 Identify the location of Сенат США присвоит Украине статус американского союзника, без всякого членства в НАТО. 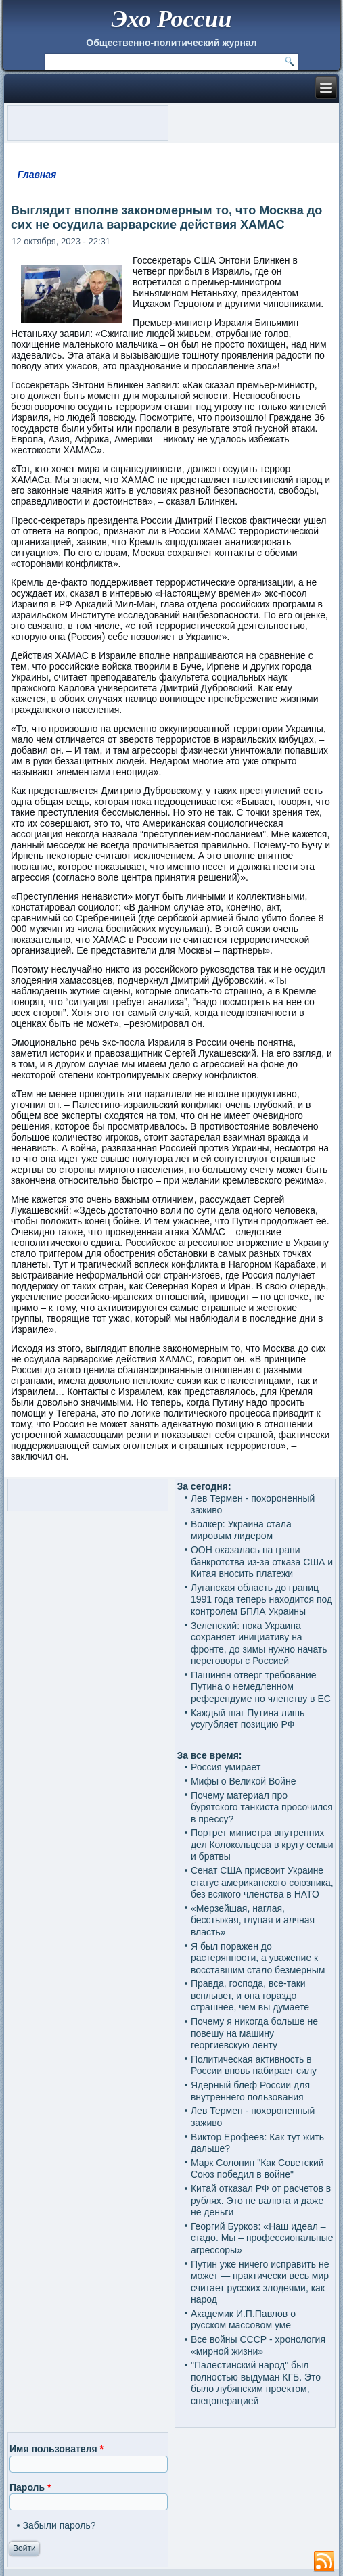
(262, 1882).